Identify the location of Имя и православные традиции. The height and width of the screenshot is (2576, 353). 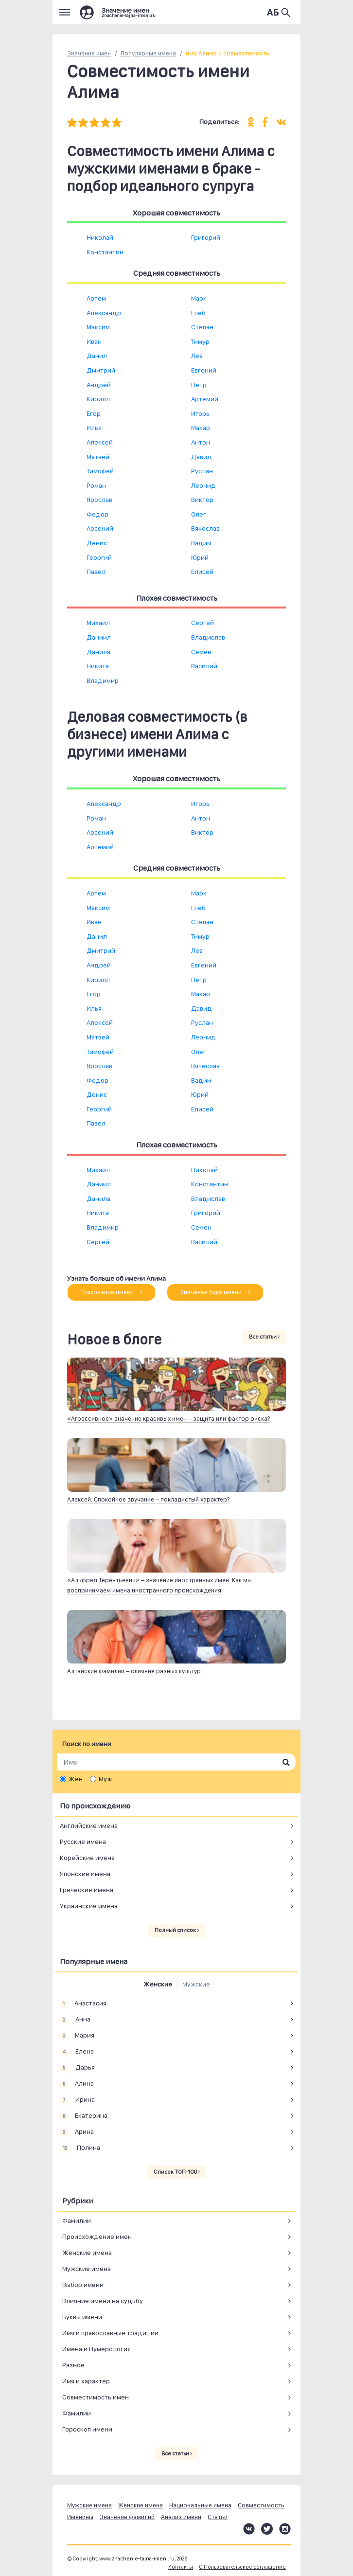
(110, 2333).